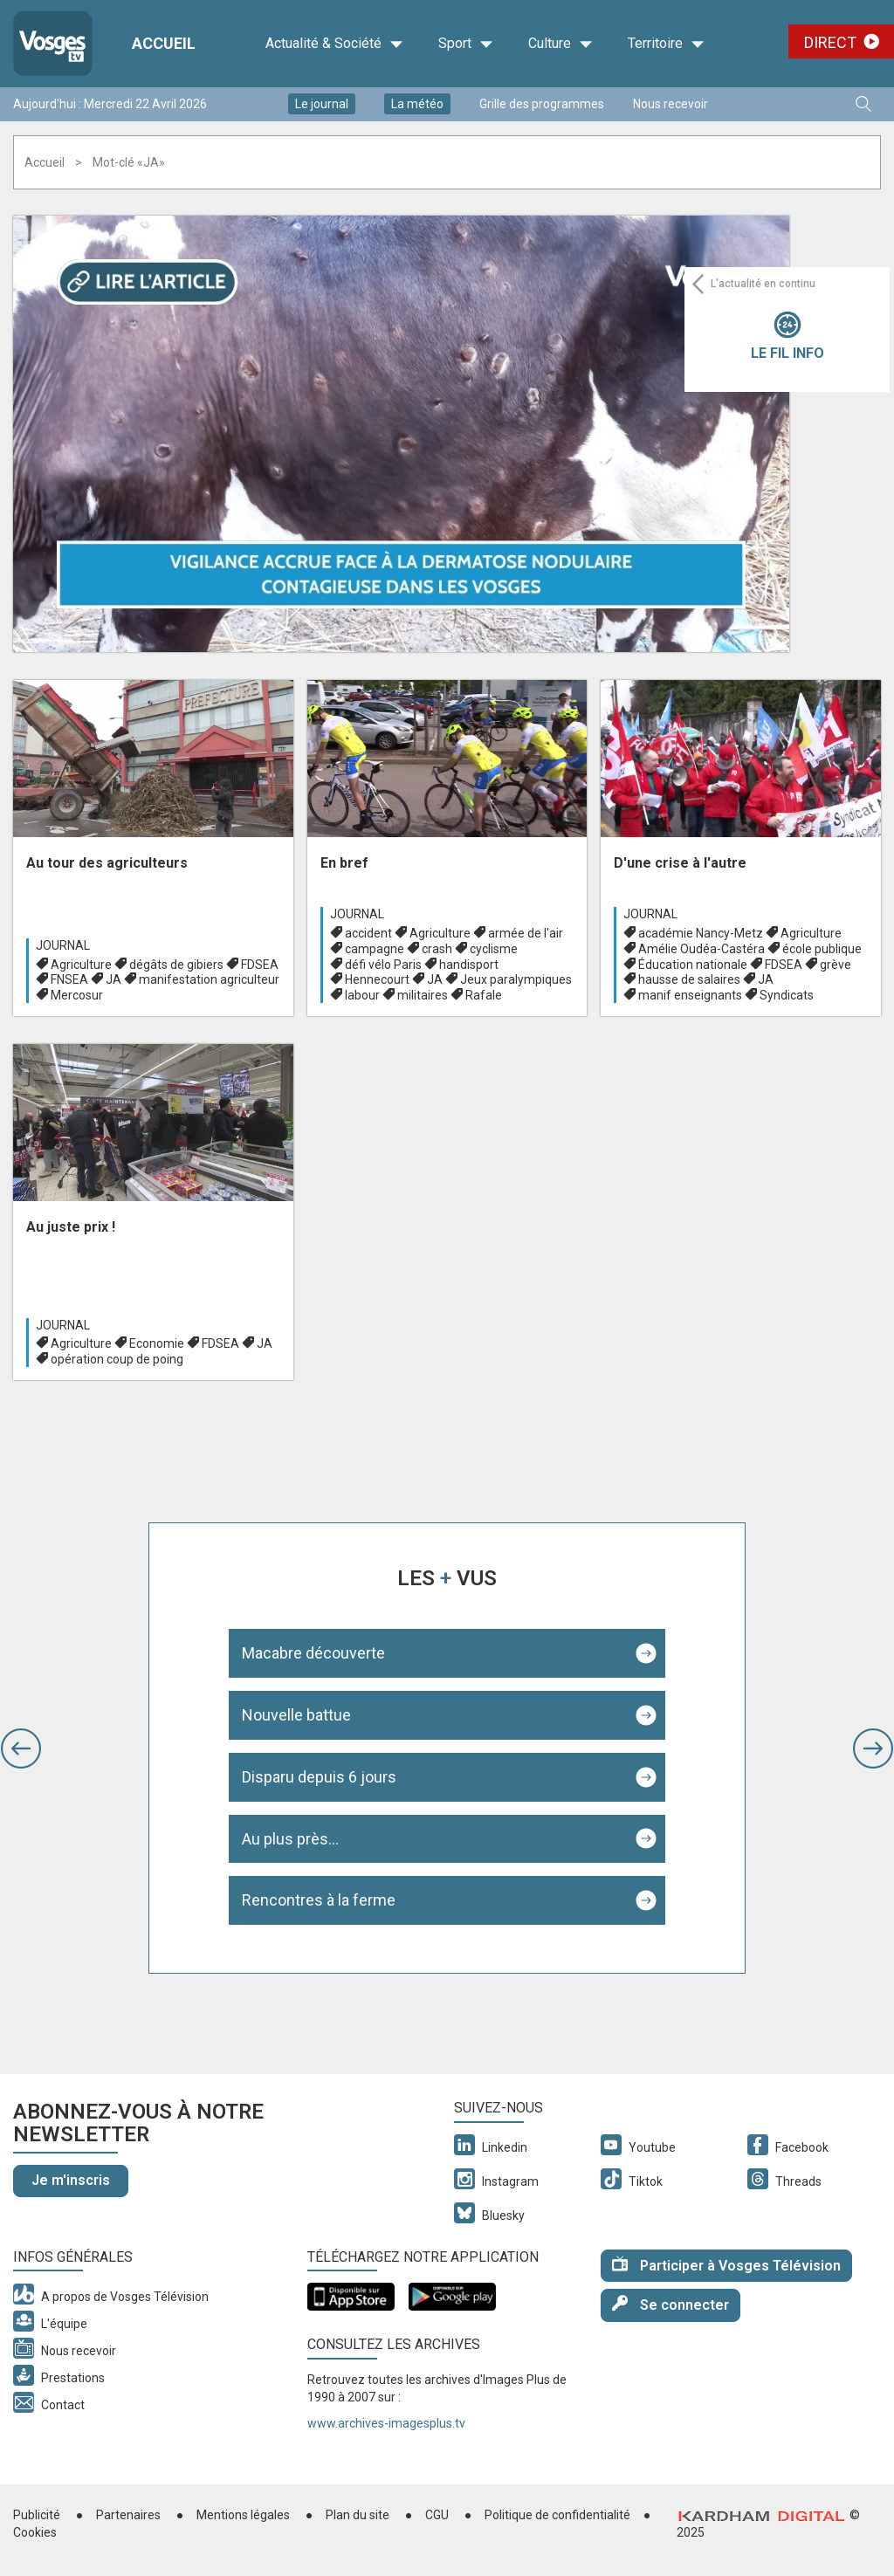  I want to click on Jeux paralympiques, so click(516, 979).